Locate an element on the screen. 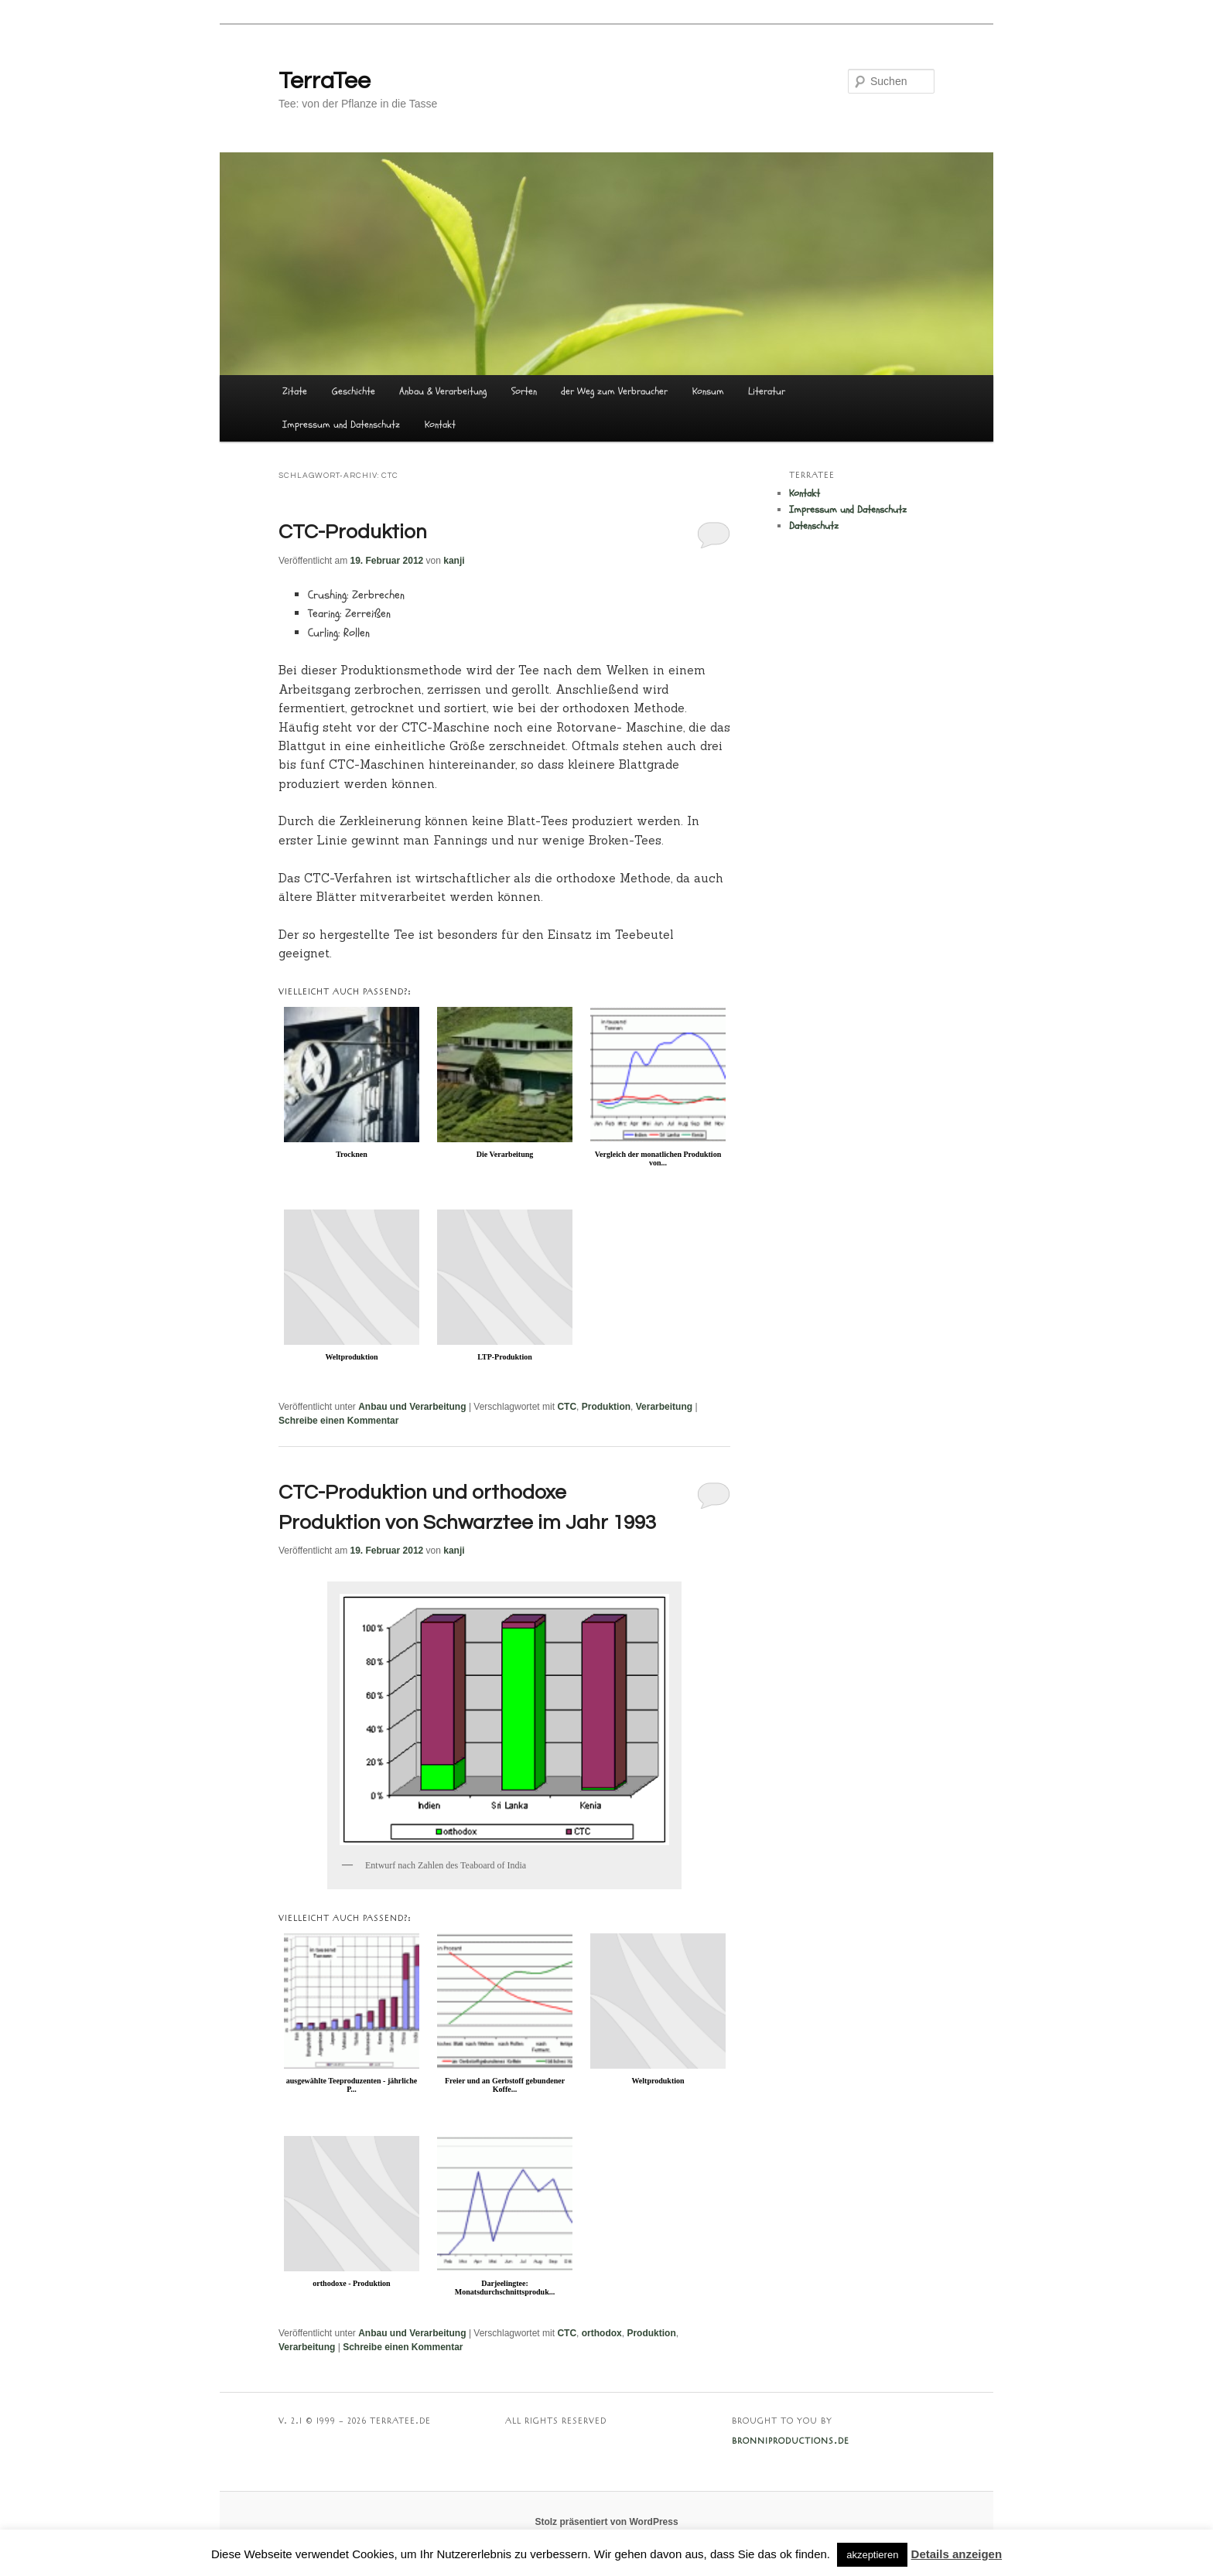 The height and width of the screenshot is (2576, 1213). orthodox is located at coordinates (602, 2333).